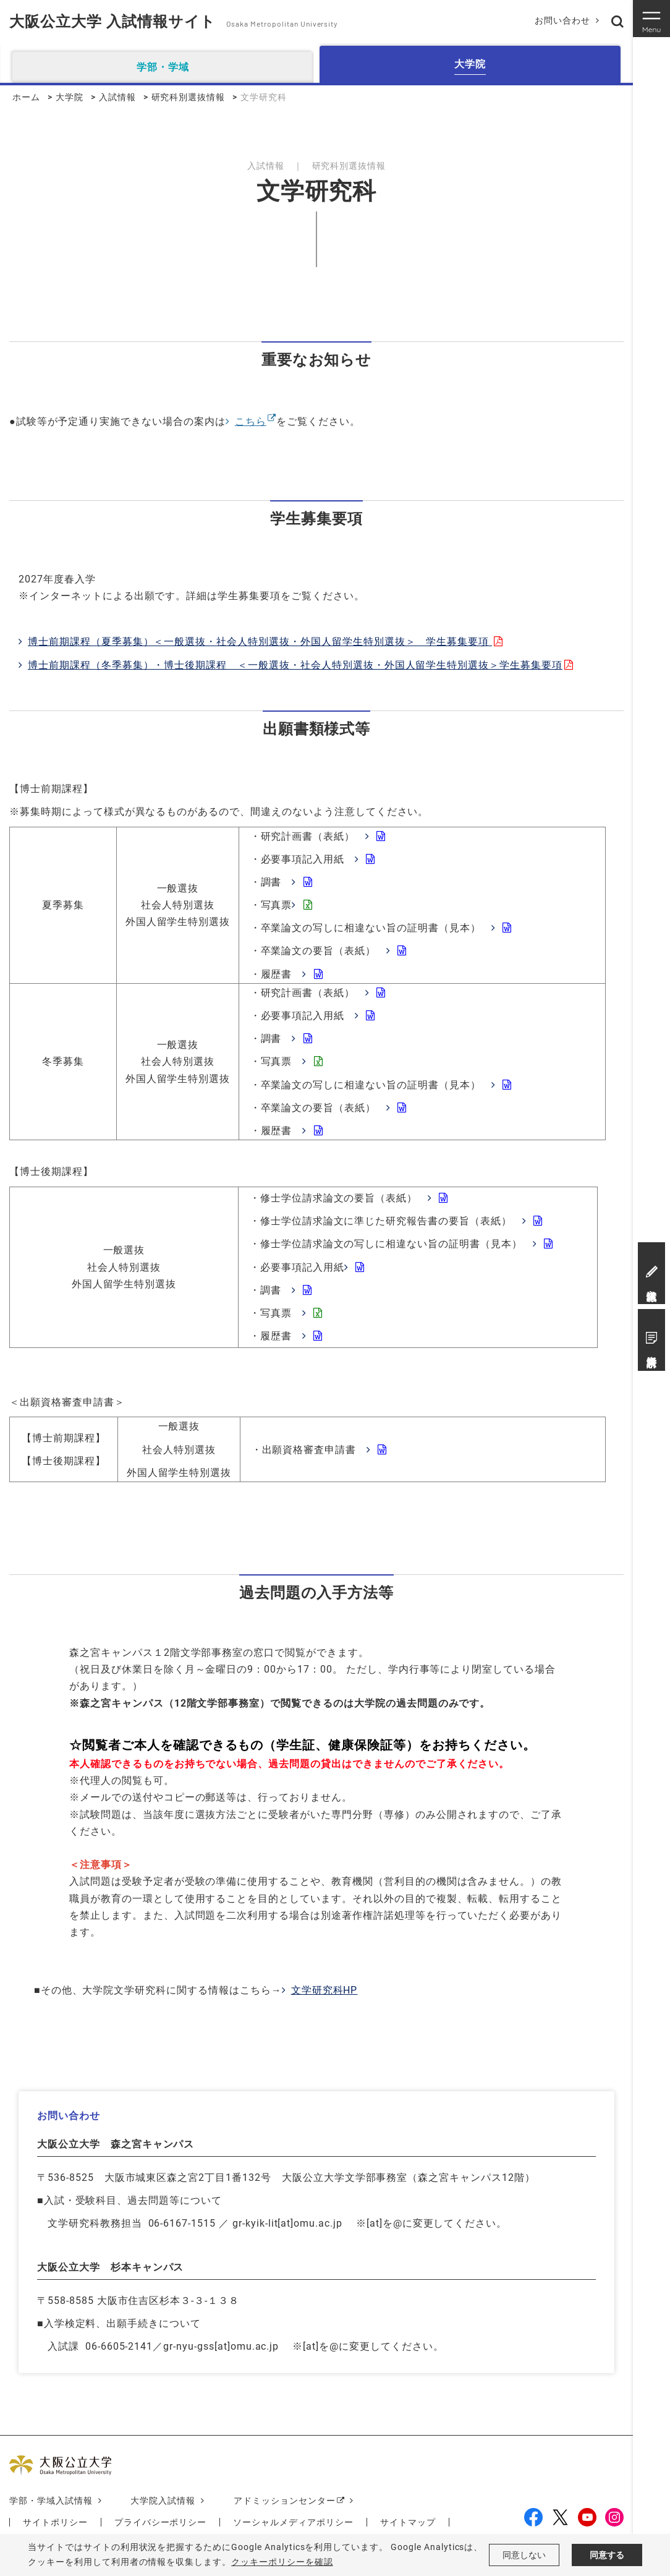 The image size is (670, 2576). I want to click on 文学研究科HP, so click(324, 1990).